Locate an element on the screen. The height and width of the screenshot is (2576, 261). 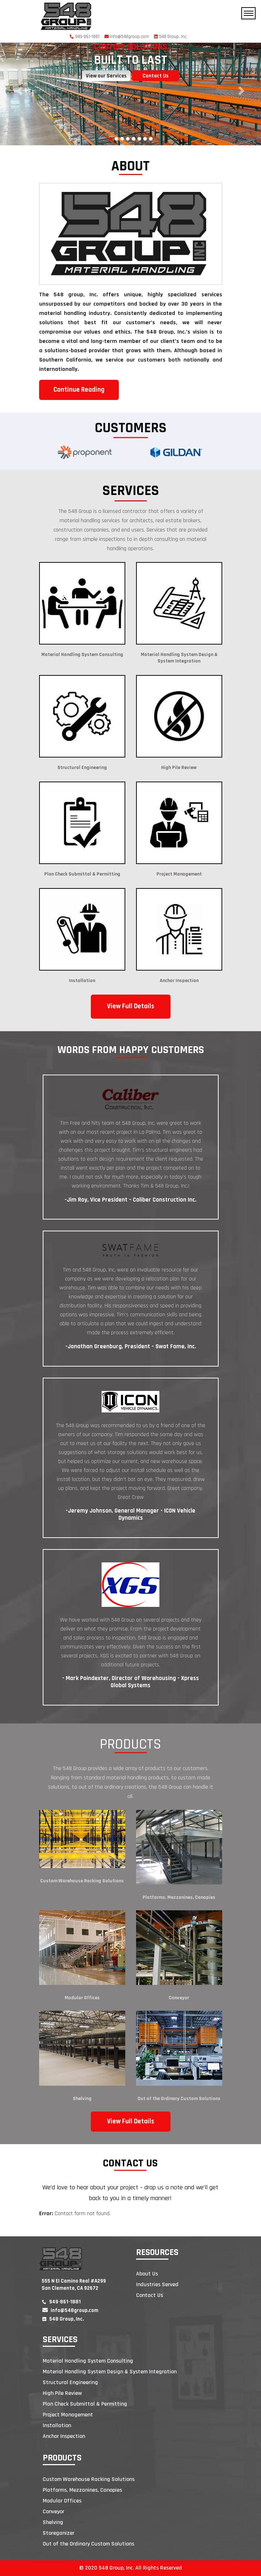
About Us is located at coordinates (147, 2274).